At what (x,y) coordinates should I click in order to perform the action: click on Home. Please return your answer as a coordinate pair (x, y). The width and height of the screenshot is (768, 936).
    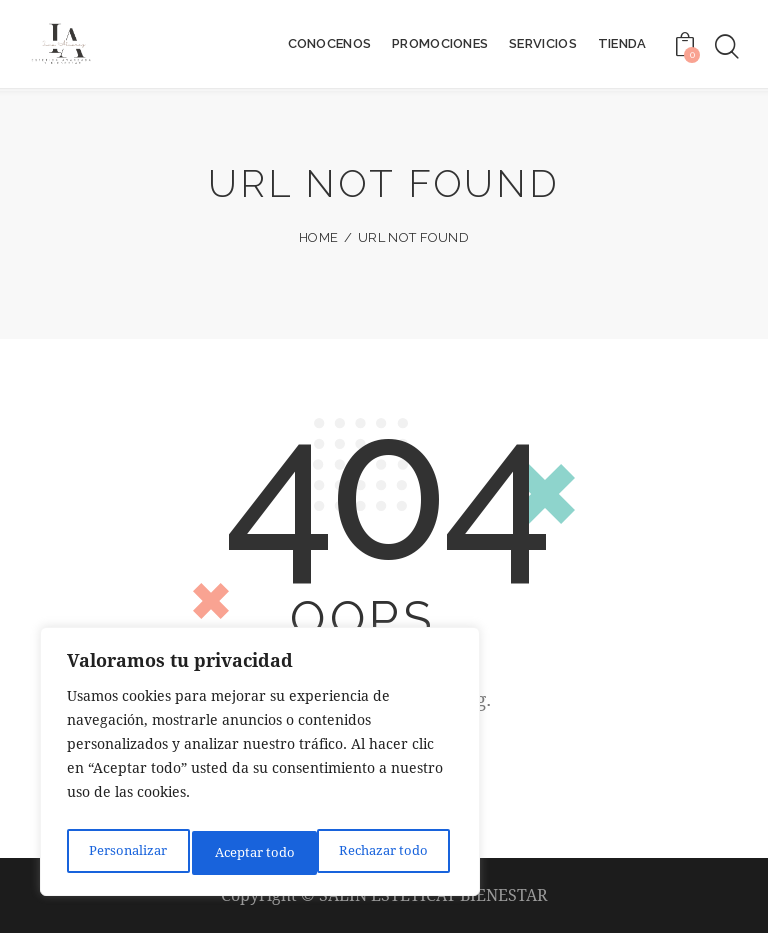
    Looking at the image, I should click on (318, 237).